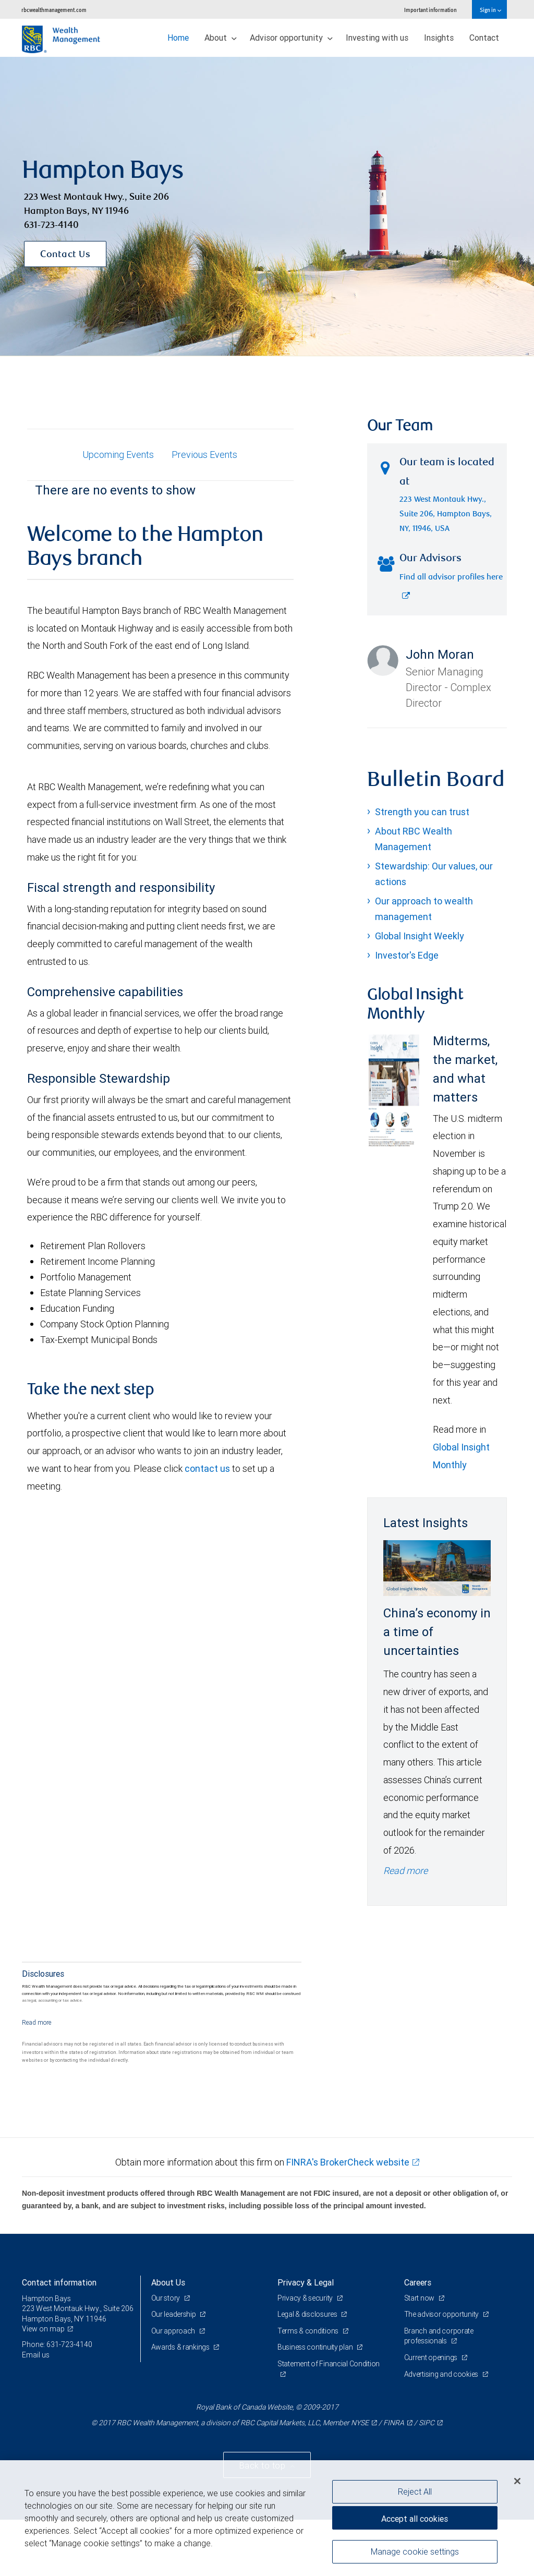 The width and height of the screenshot is (534, 2576). What do you see at coordinates (360, 2422) in the screenshot?
I see `NYSE` at bounding box center [360, 2422].